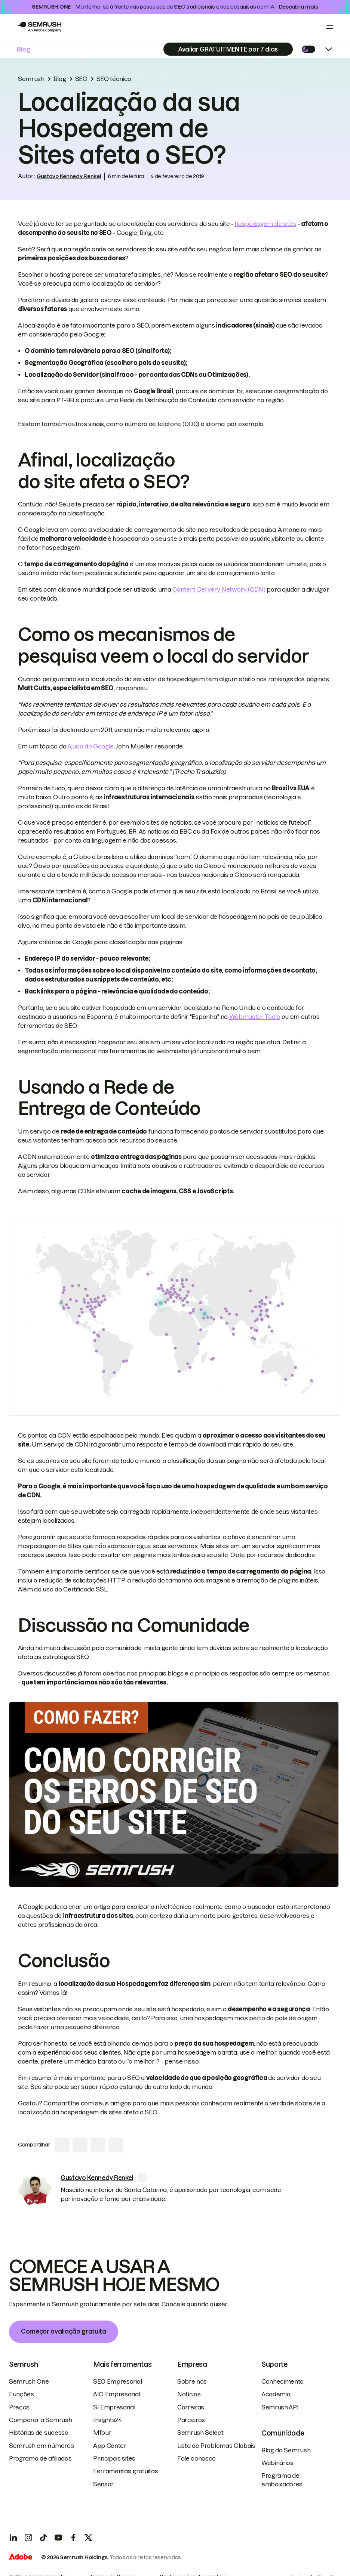 Image resolution: width=350 pixels, height=2576 pixels. What do you see at coordinates (200, 2432) in the screenshot?
I see `Semrush Select` at bounding box center [200, 2432].